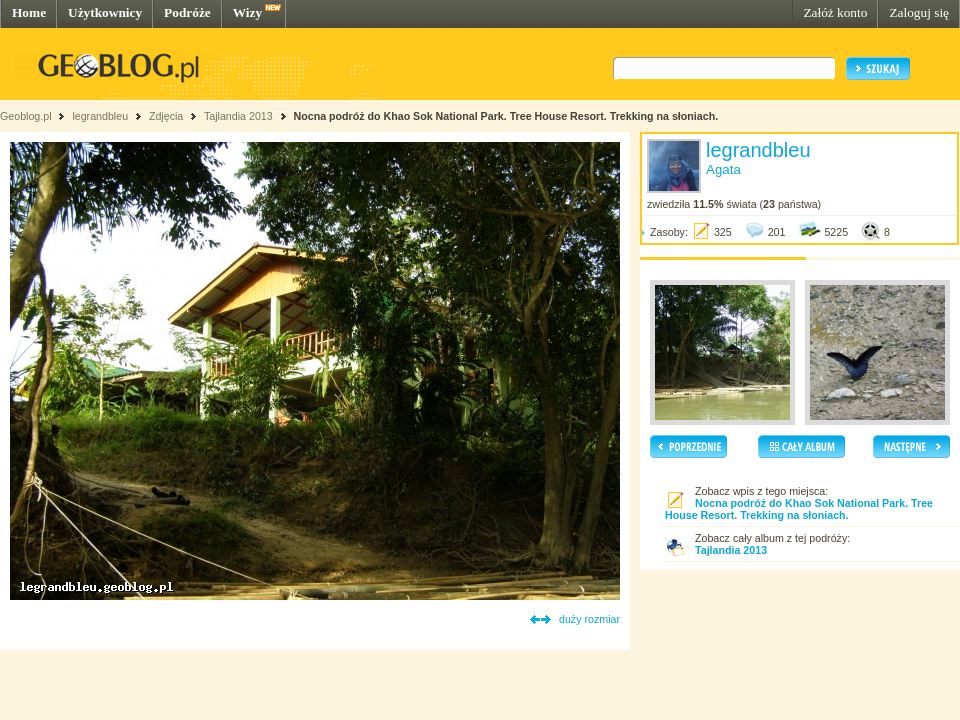 This screenshot has height=720, width=960. I want to click on Tajlandia 2013, so click(238, 116).